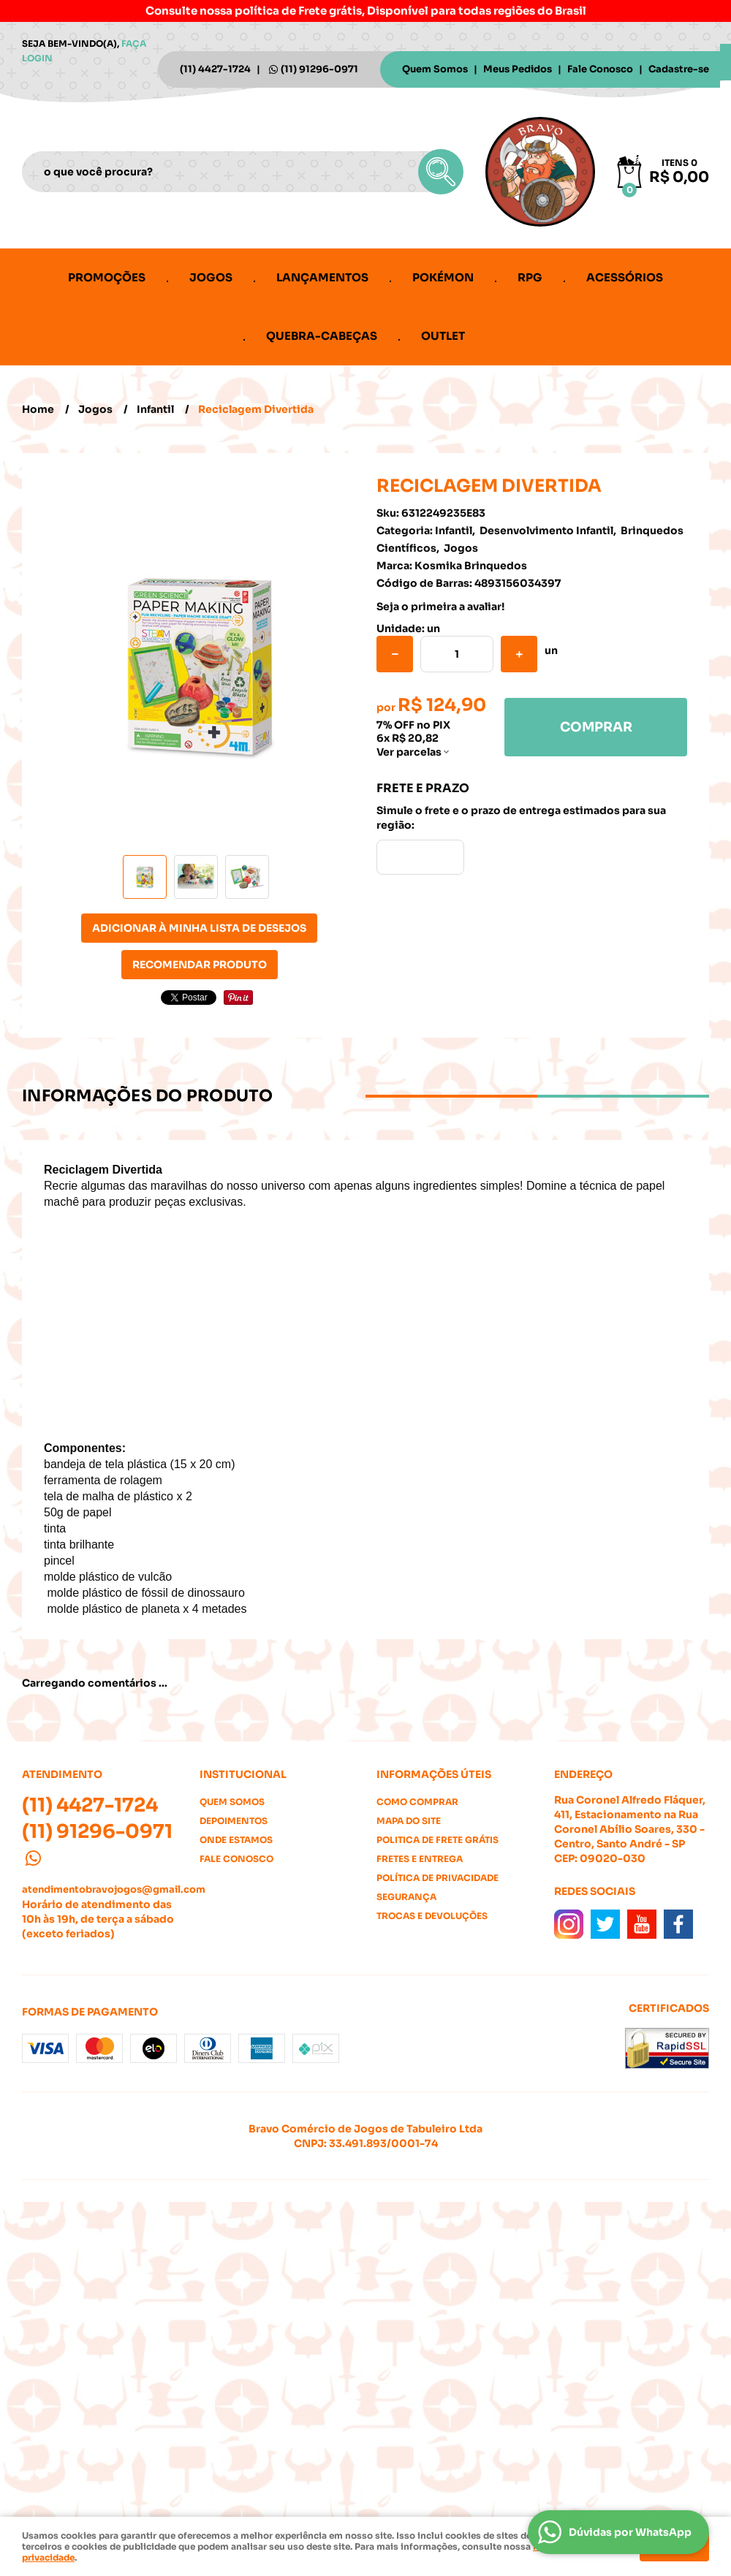 This screenshot has width=731, height=2576. I want to click on Meus Pedidos, so click(517, 69).